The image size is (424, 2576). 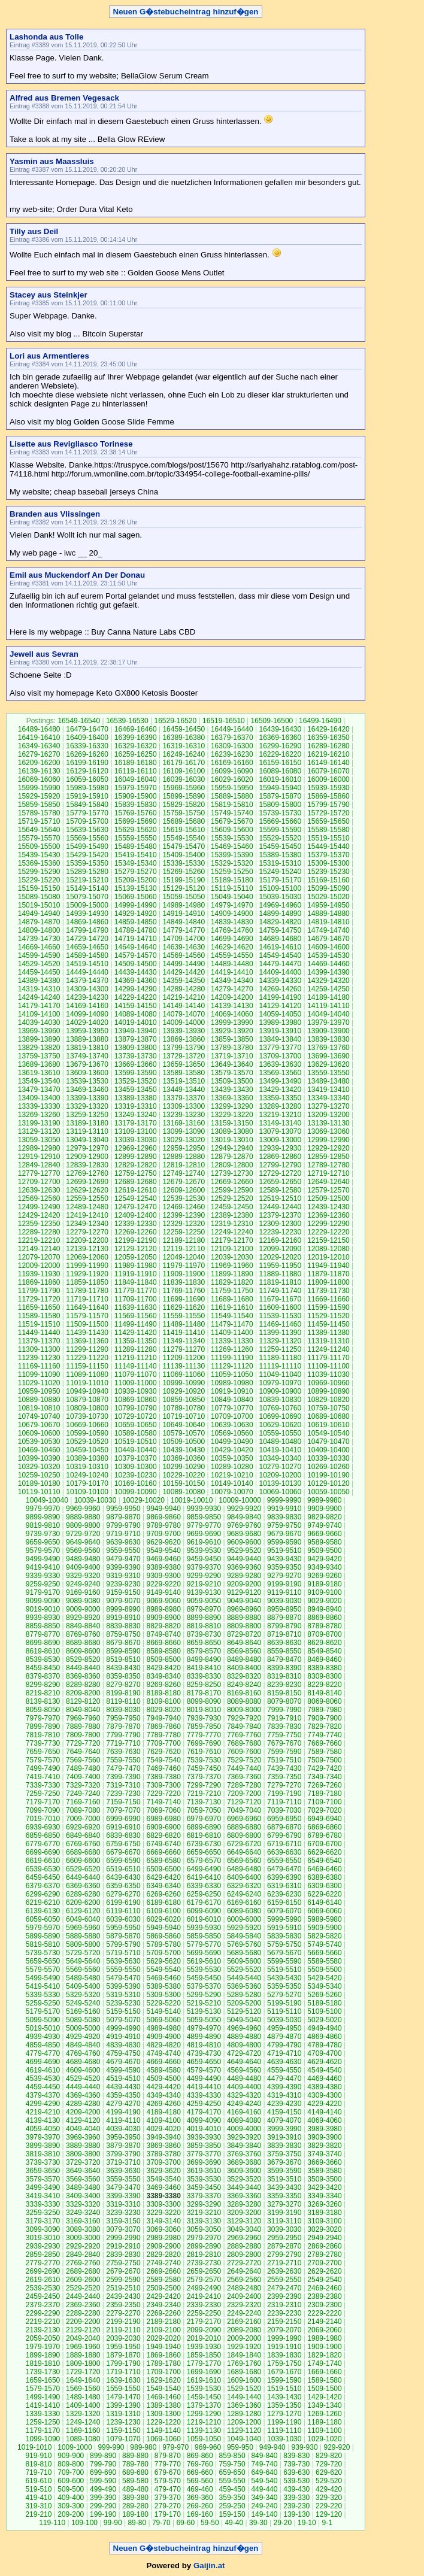 I want to click on 6749-6740, so click(x=163, y=1844).